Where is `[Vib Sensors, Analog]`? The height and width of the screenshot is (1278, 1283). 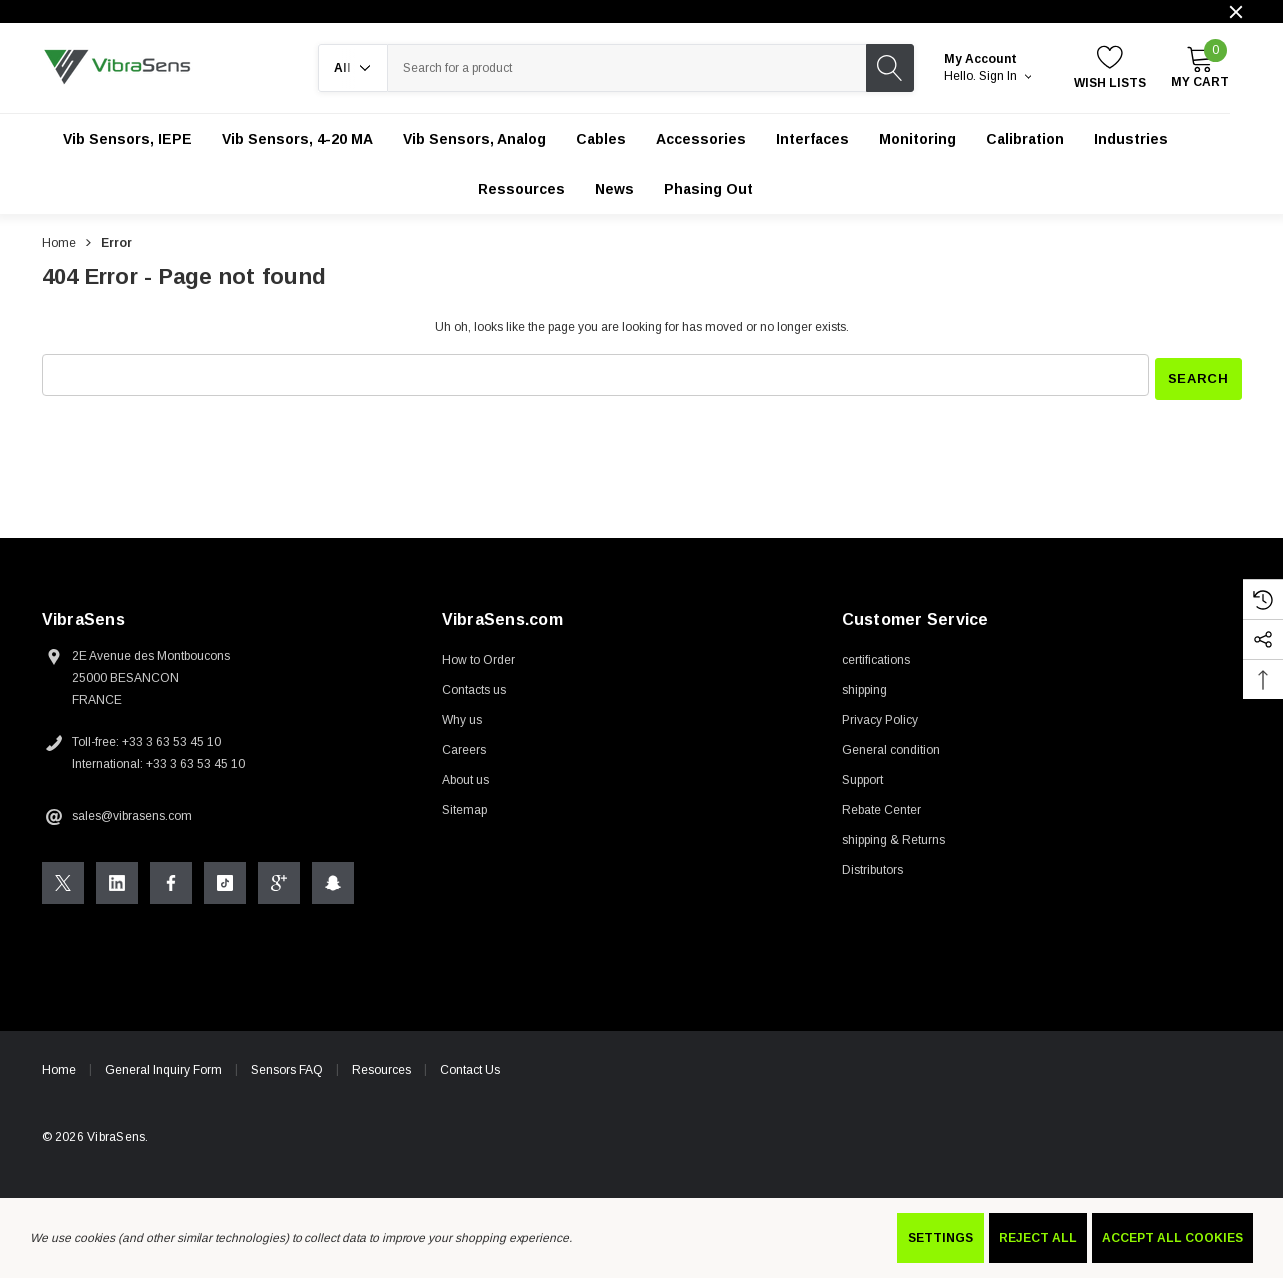 [Vib Sensors, Analog] is located at coordinates (474, 139).